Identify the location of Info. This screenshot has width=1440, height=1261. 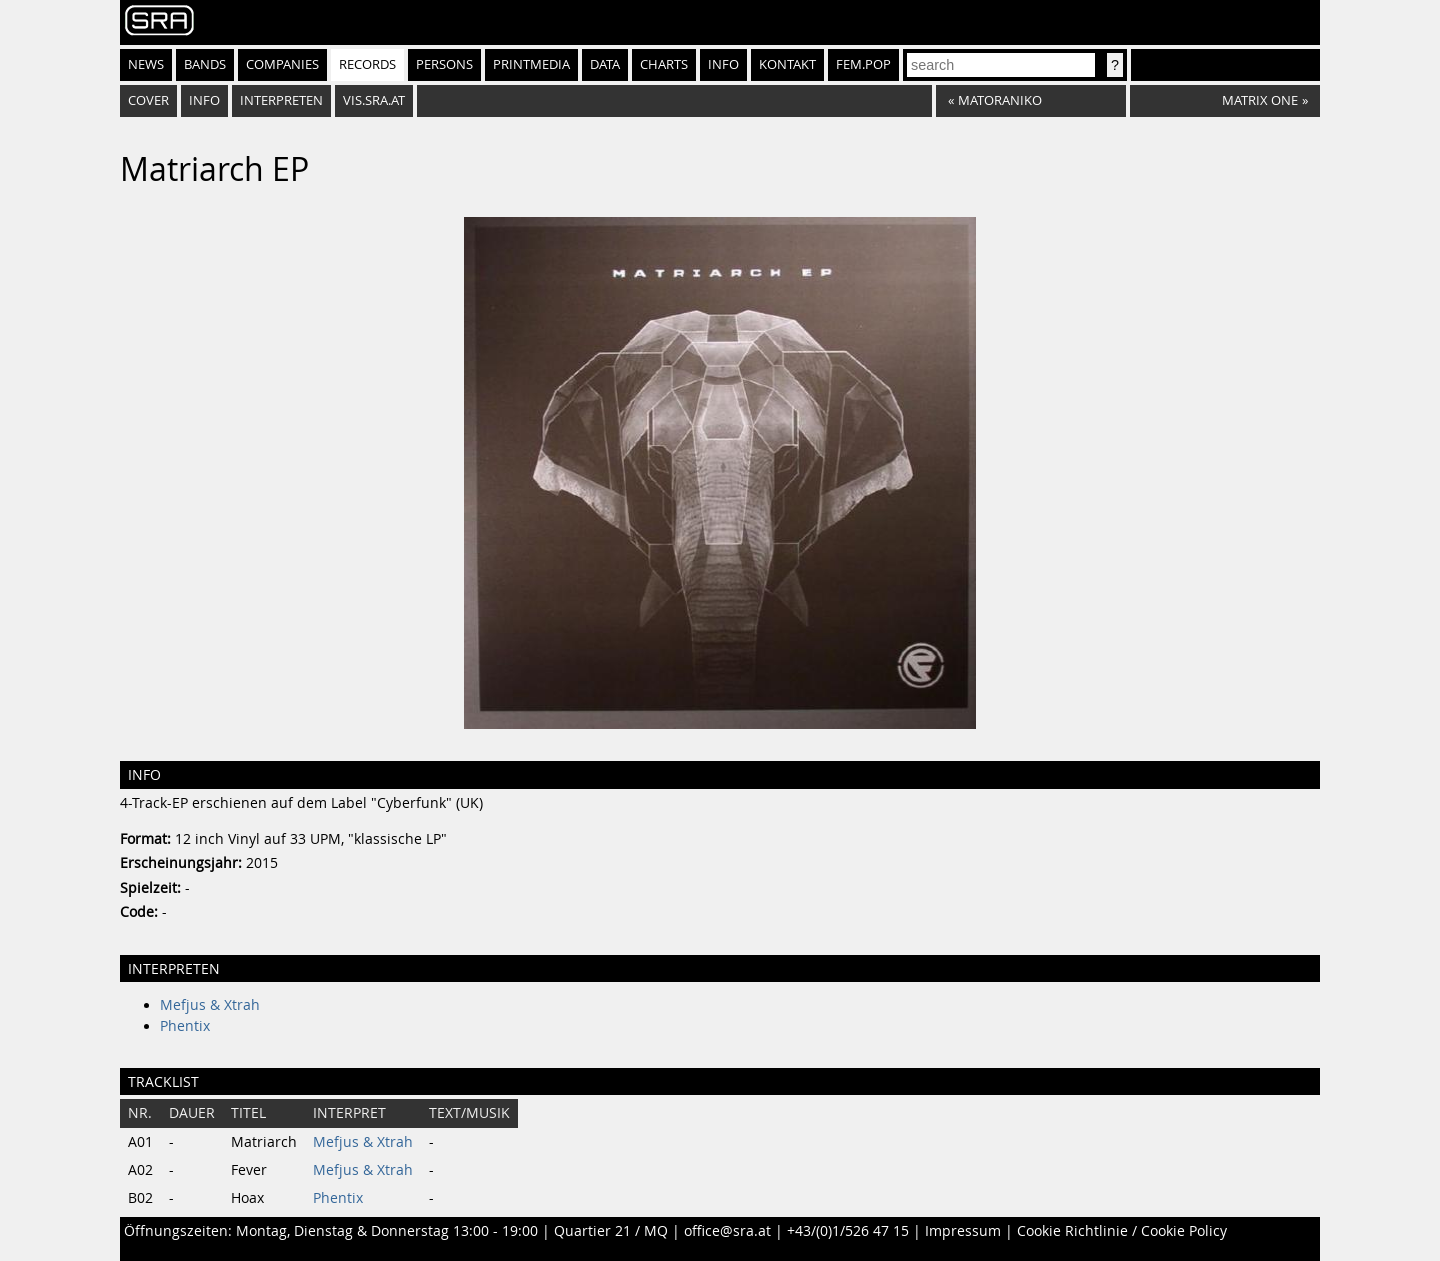
(723, 64).